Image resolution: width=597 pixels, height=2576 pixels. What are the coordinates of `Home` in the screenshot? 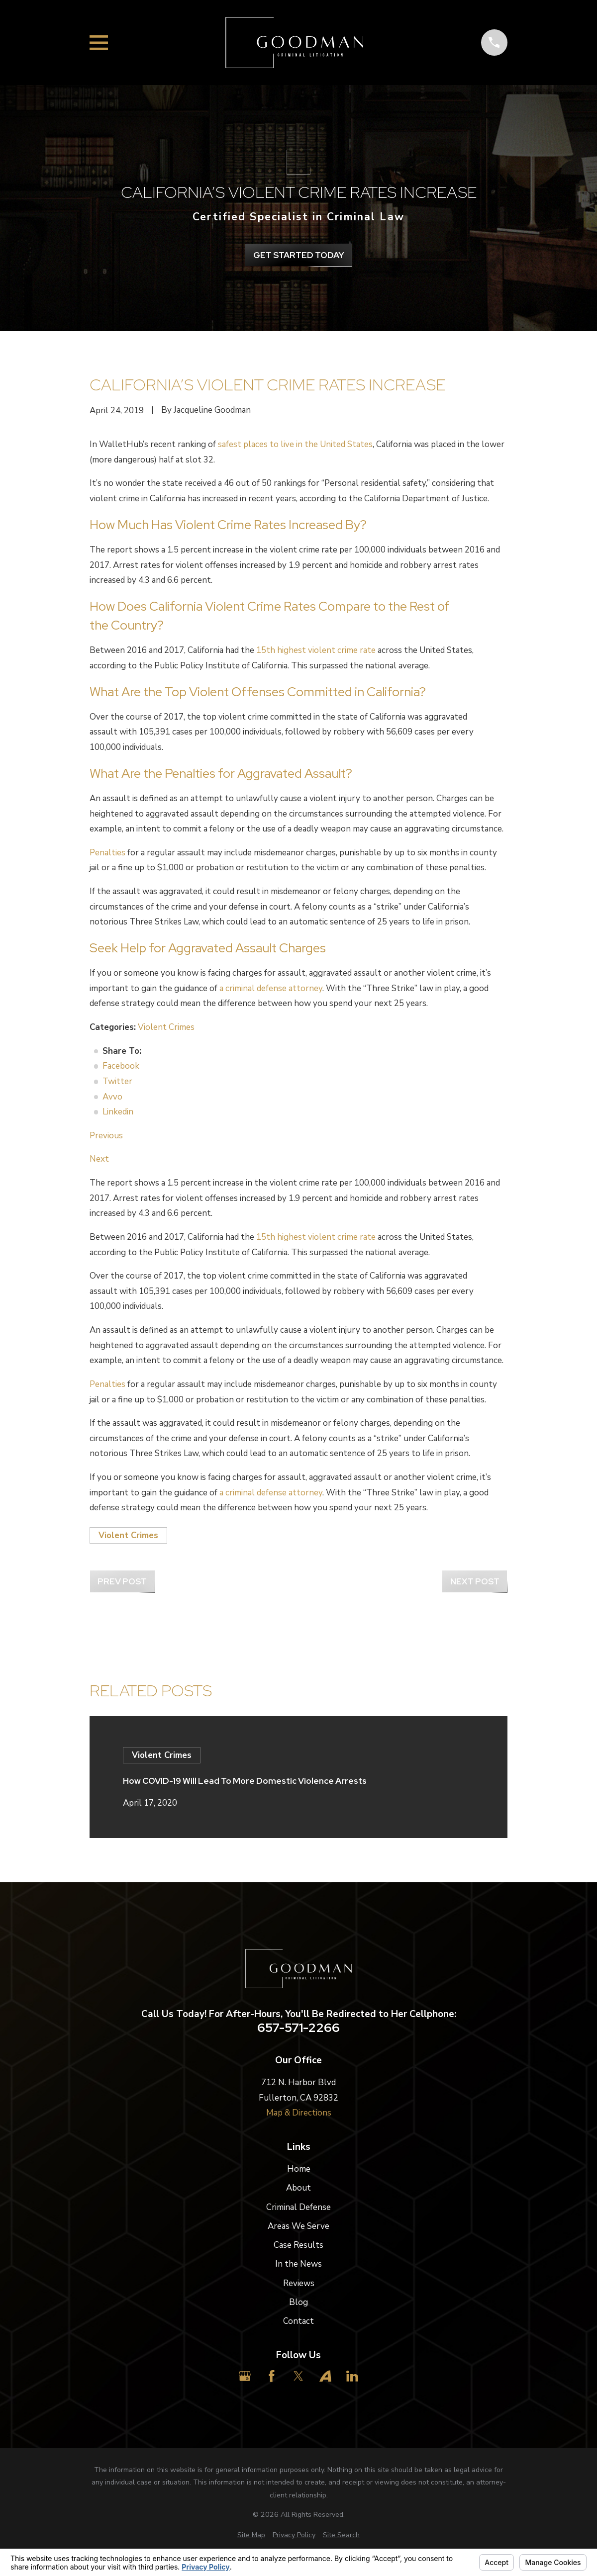 It's located at (298, 2169).